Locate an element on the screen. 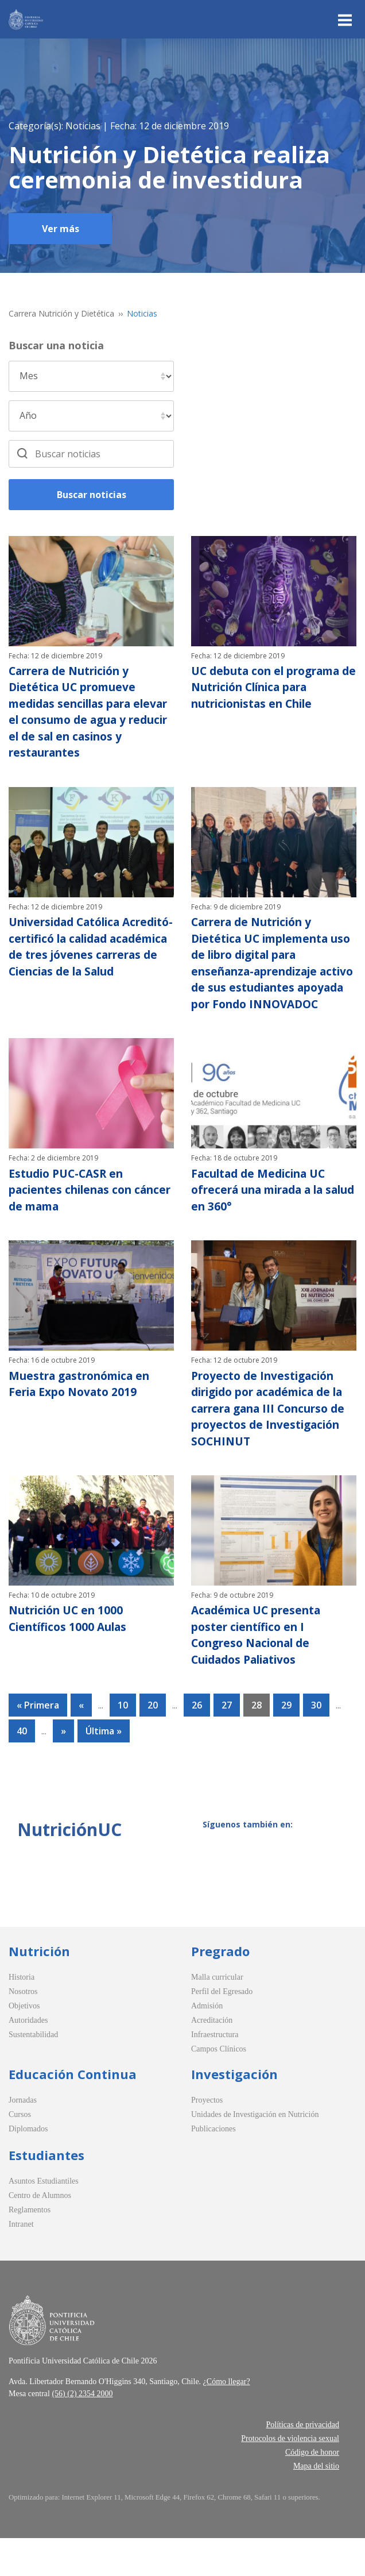 This screenshot has width=365, height=2576. ¿Cómo llegar? is located at coordinates (226, 2419).